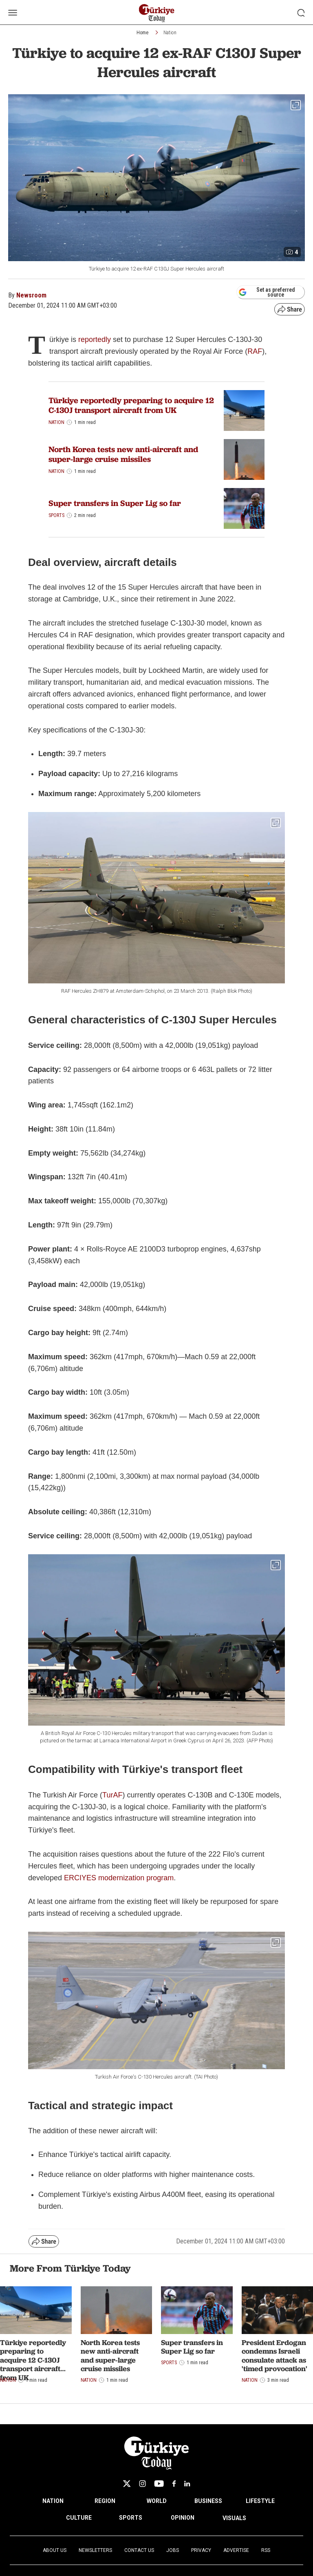  What do you see at coordinates (54, 2550) in the screenshot?
I see `About Us` at bounding box center [54, 2550].